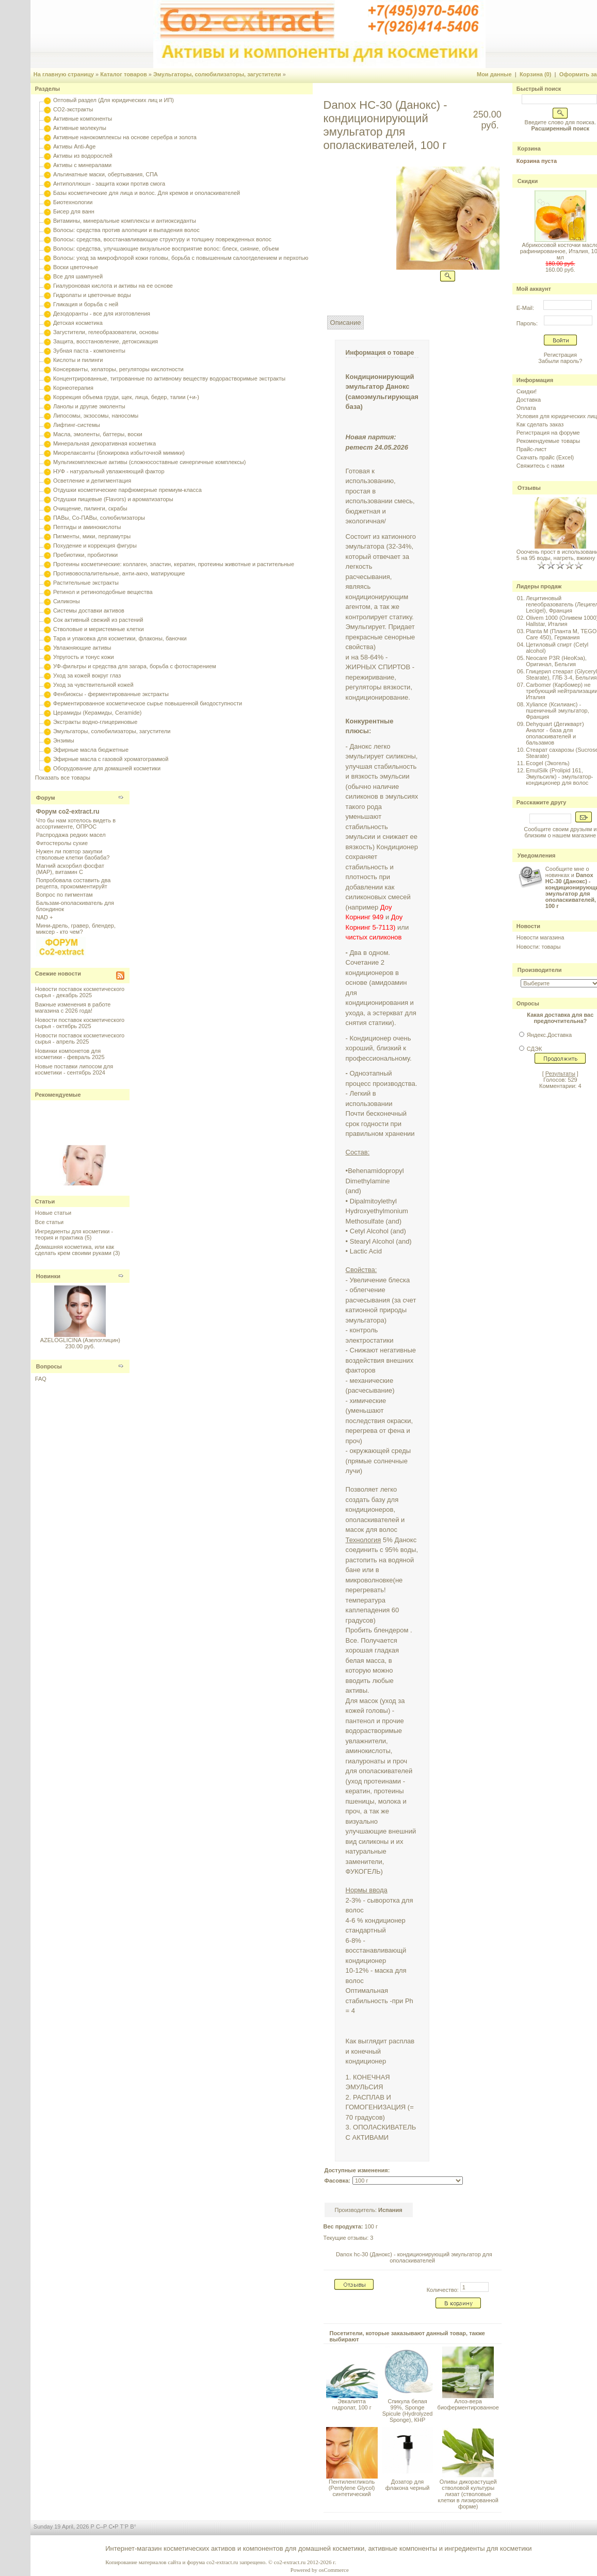  What do you see at coordinates (85, 555) in the screenshot?
I see `Пребиотики, пробиотики` at bounding box center [85, 555].